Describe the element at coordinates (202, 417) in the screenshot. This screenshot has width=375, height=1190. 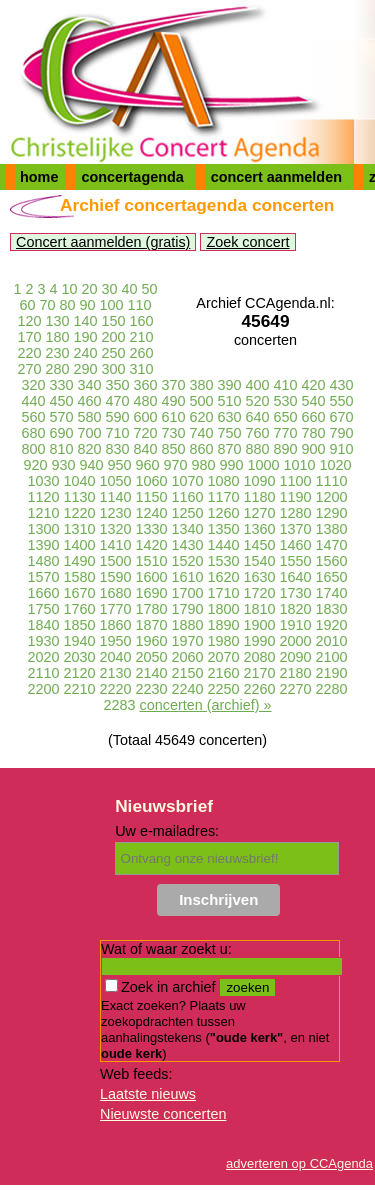
I see `620` at that location.